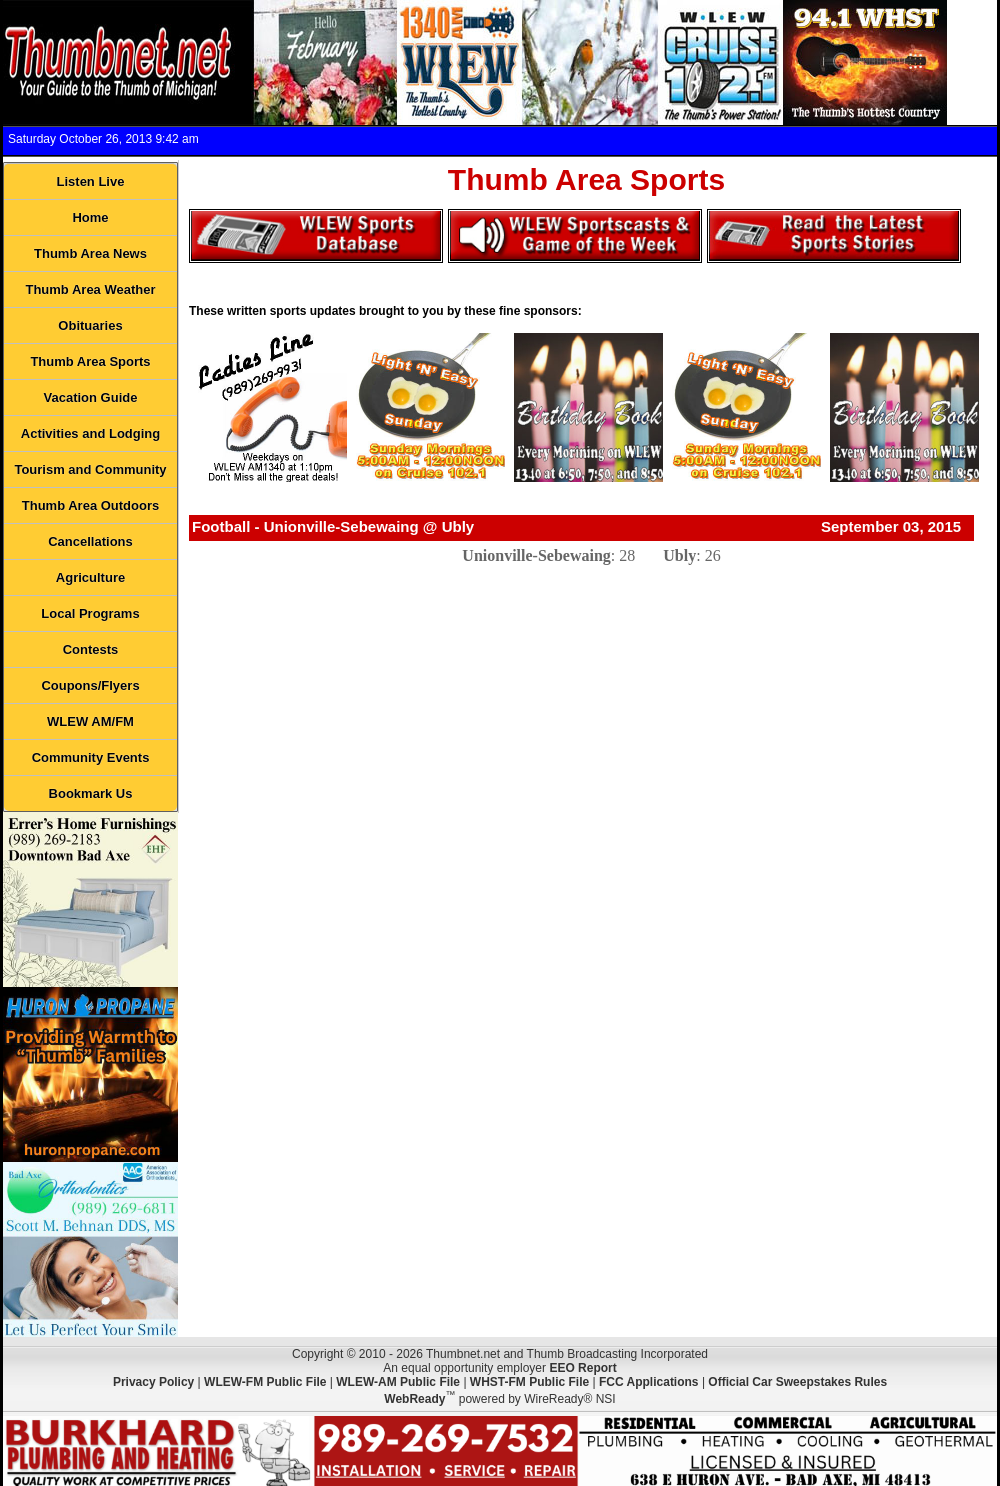  I want to click on EEO Report, so click(582, 1368).